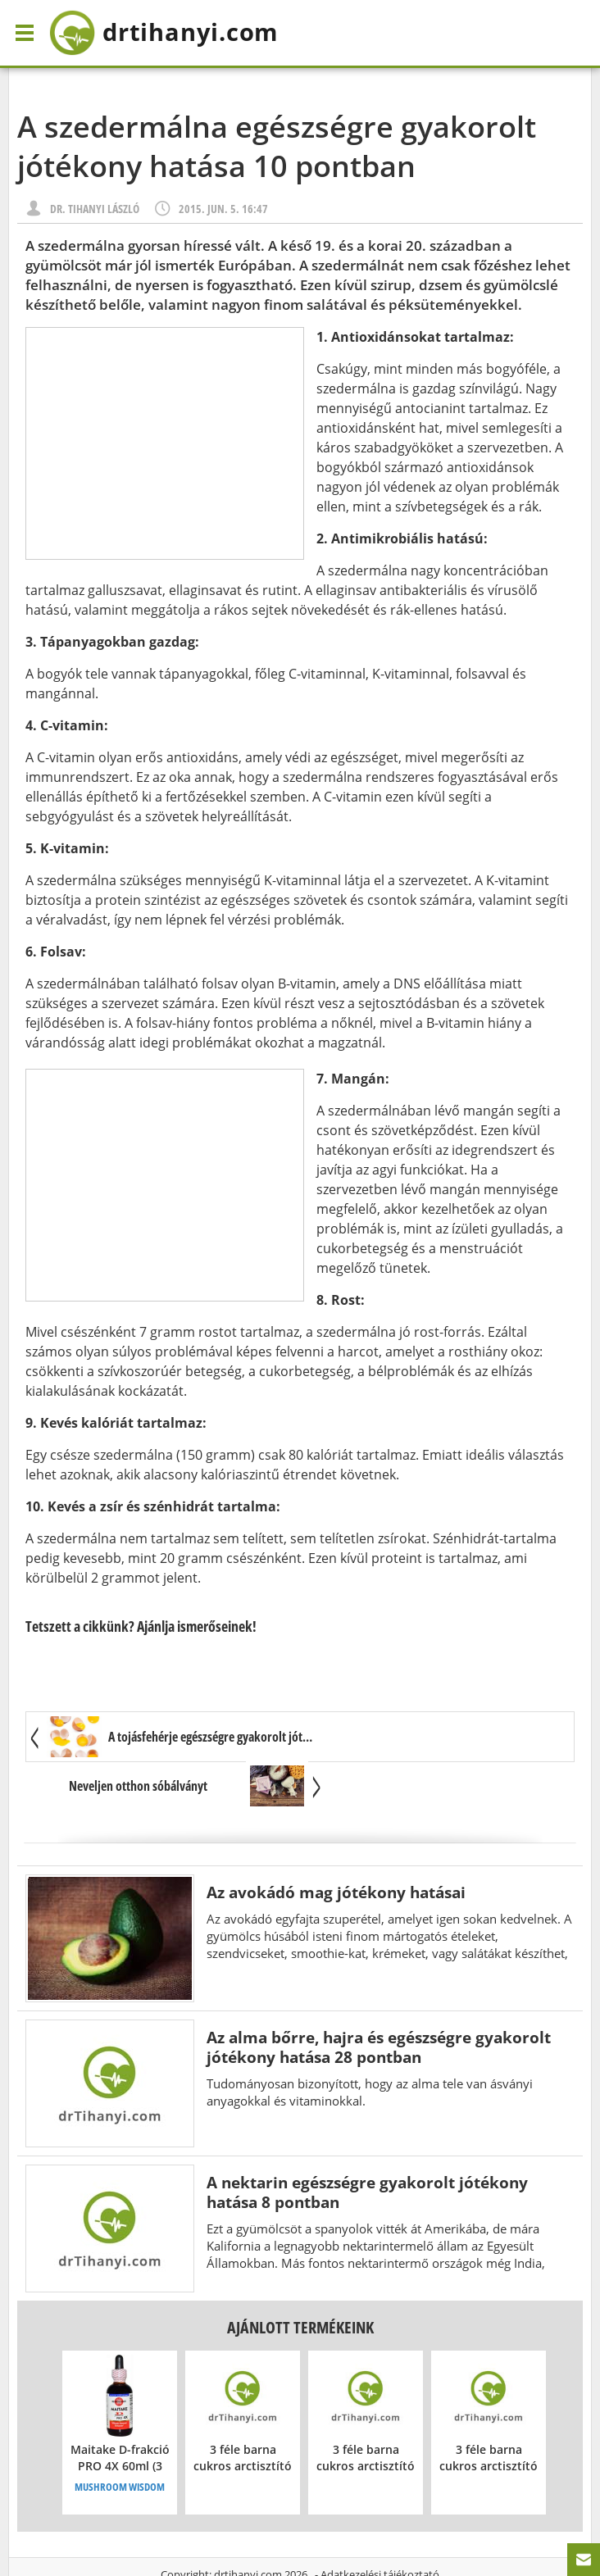 This screenshot has height=2576, width=600. Describe the element at coordinates (379, 1999) in the screenshot. I see `Az alma bőrre, hajra és egészségre gyakorolt jótékony hatása 28 pontban` at that location.